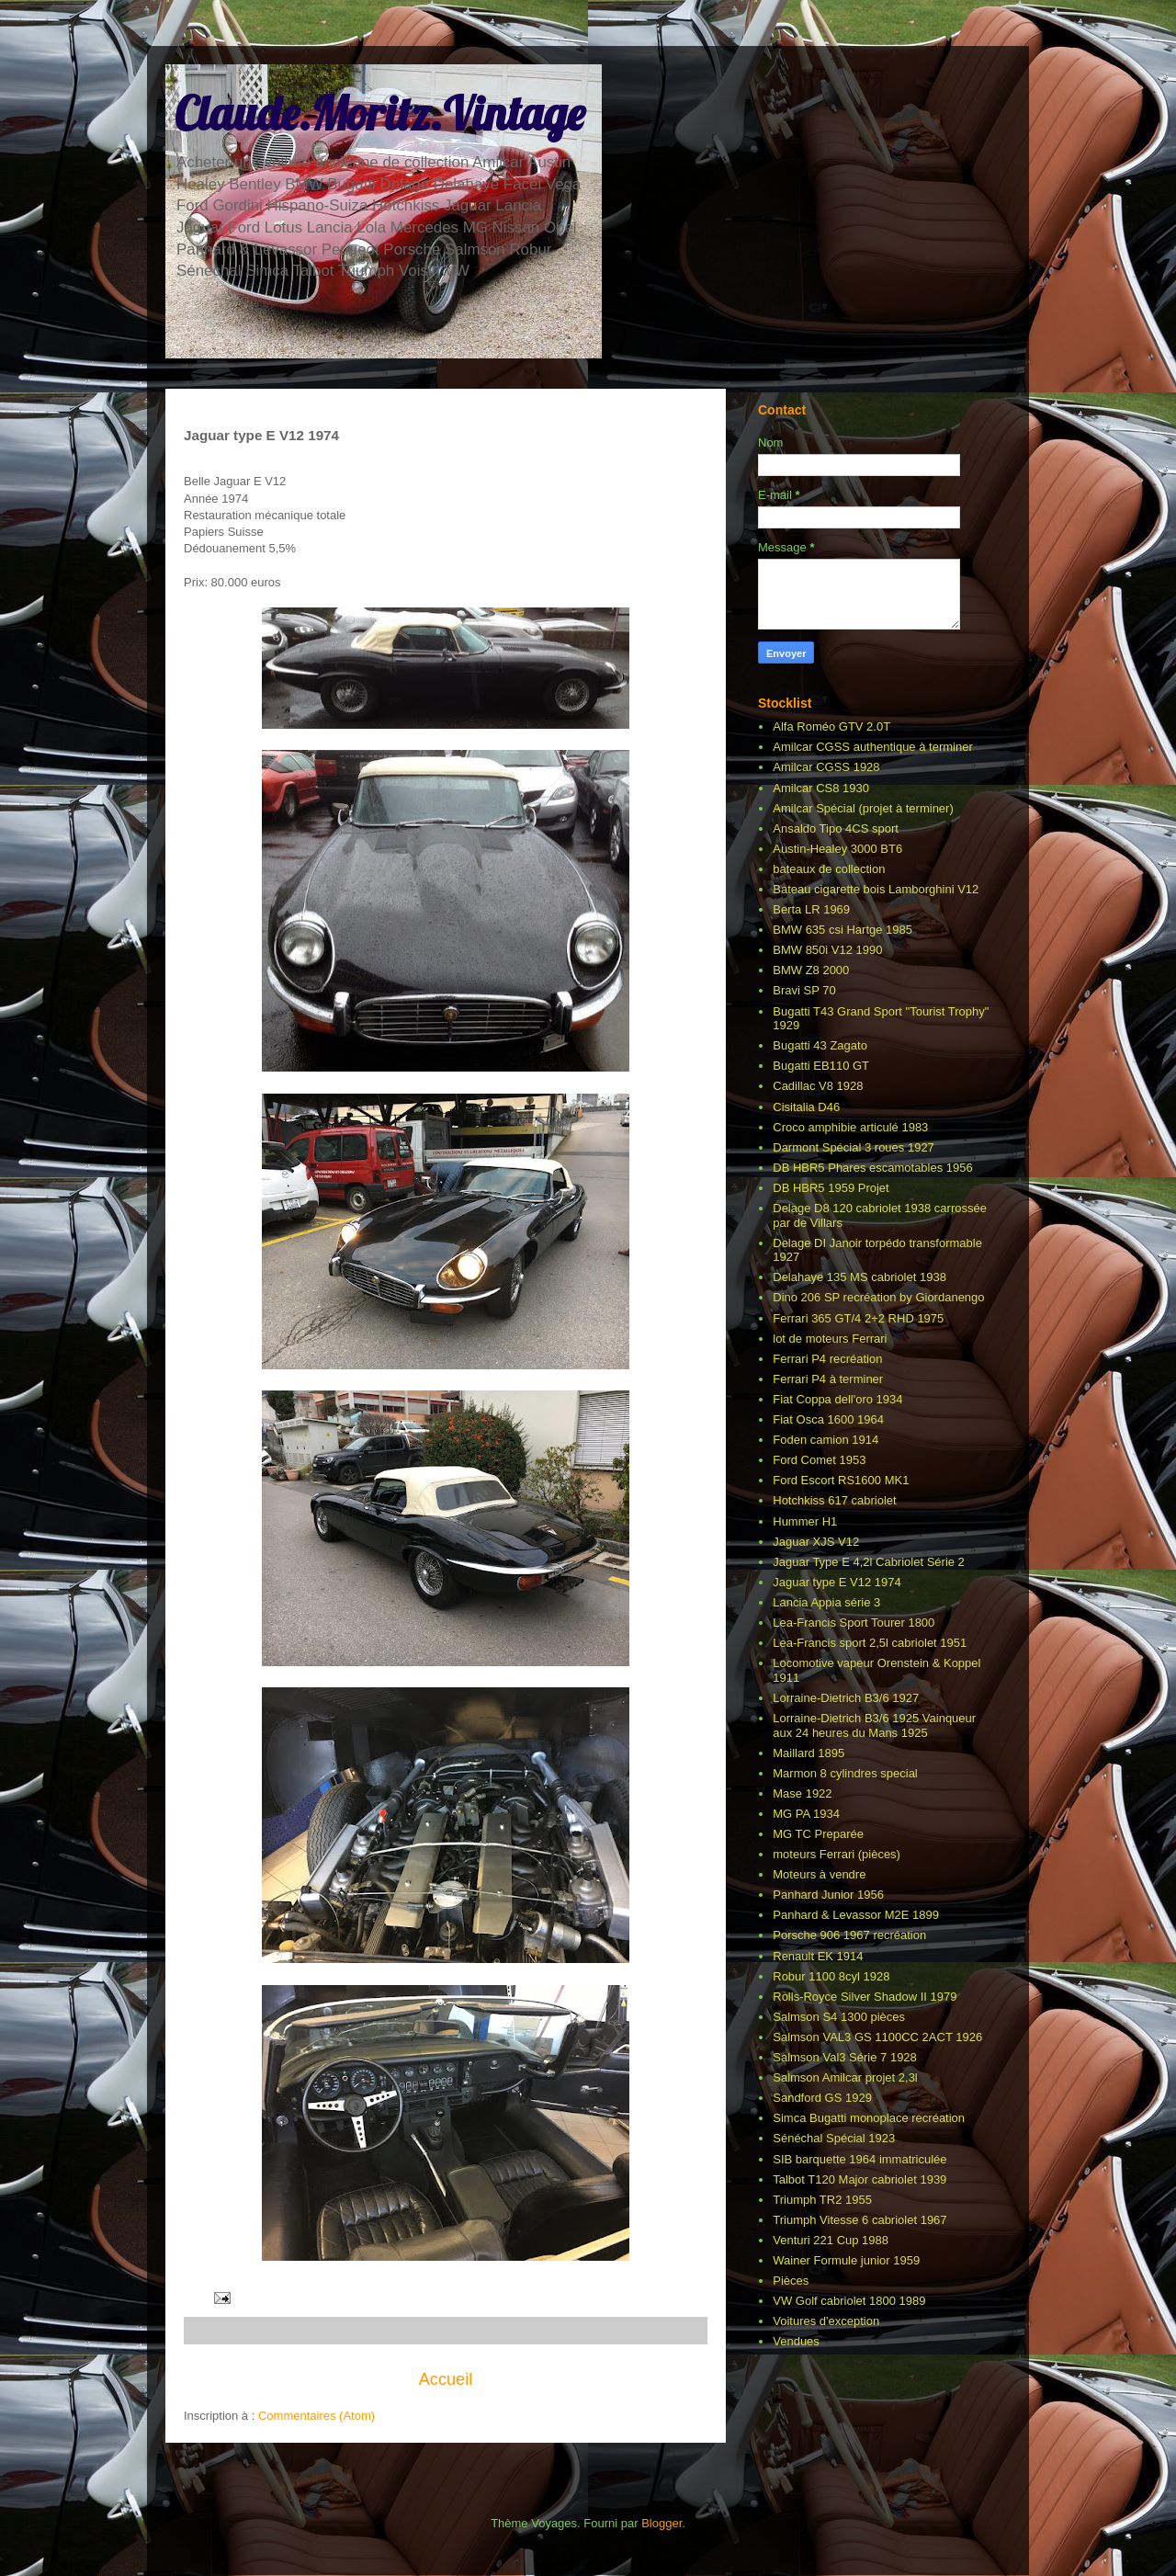 The image size is (1176, 2576). What do you see at coordinates (859, 2179) in the screenshot?
I see `Talbot T120 Major cabriolet 1939` at bounding box center [859, 2179].